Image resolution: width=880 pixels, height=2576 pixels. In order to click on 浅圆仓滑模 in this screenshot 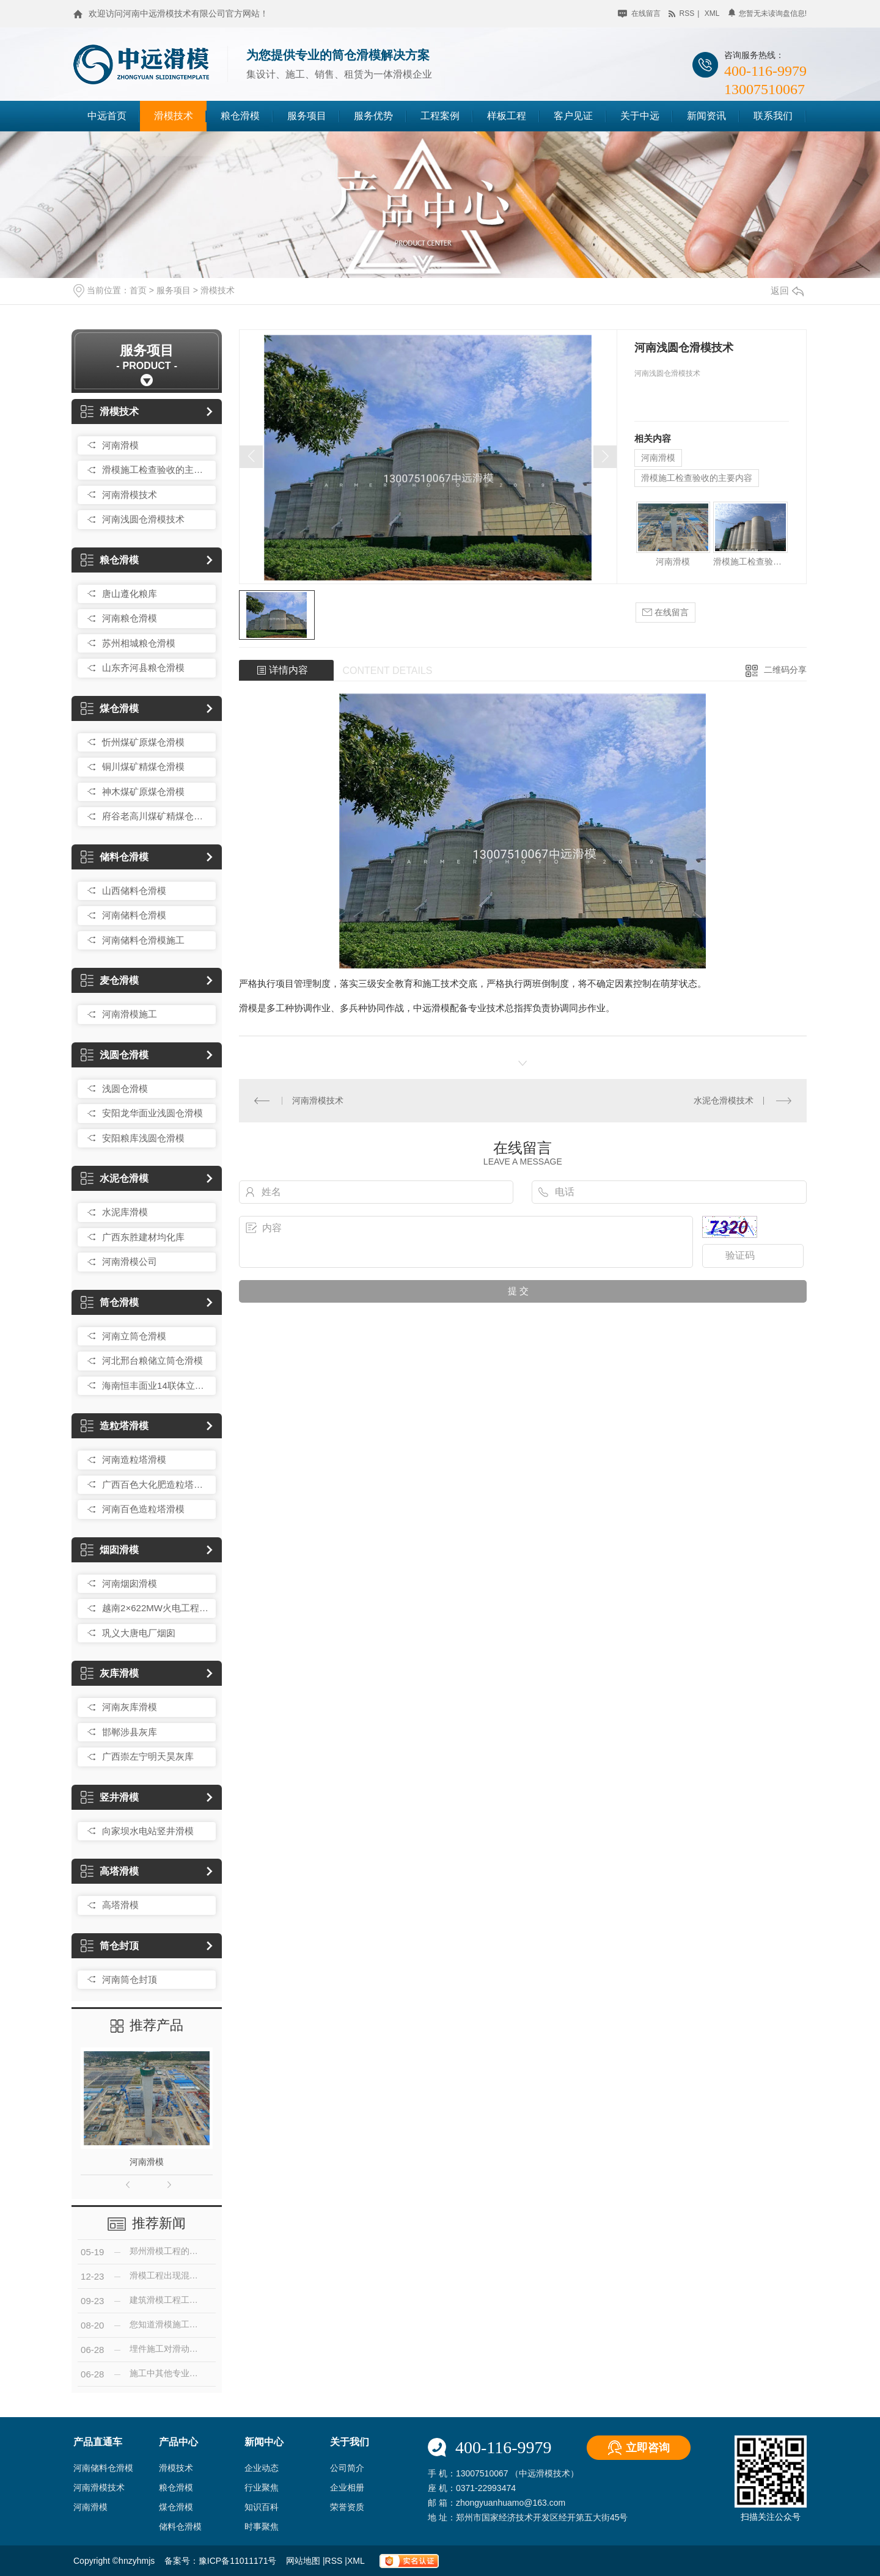, I will do `click(114, 1055)`.